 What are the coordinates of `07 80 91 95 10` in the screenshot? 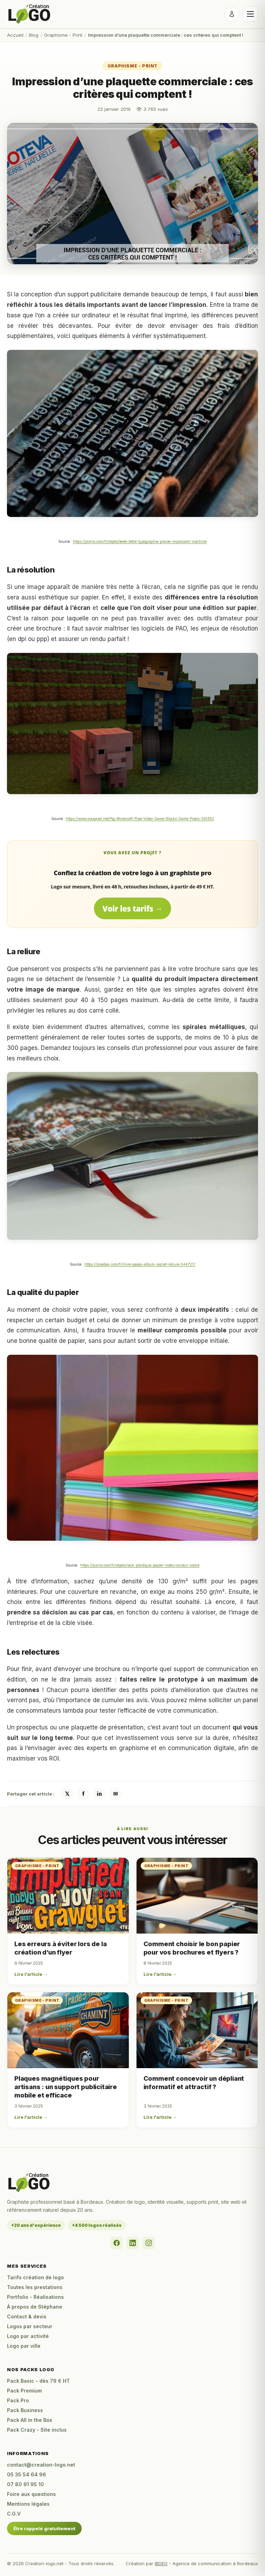 It's located at (25, 2484).